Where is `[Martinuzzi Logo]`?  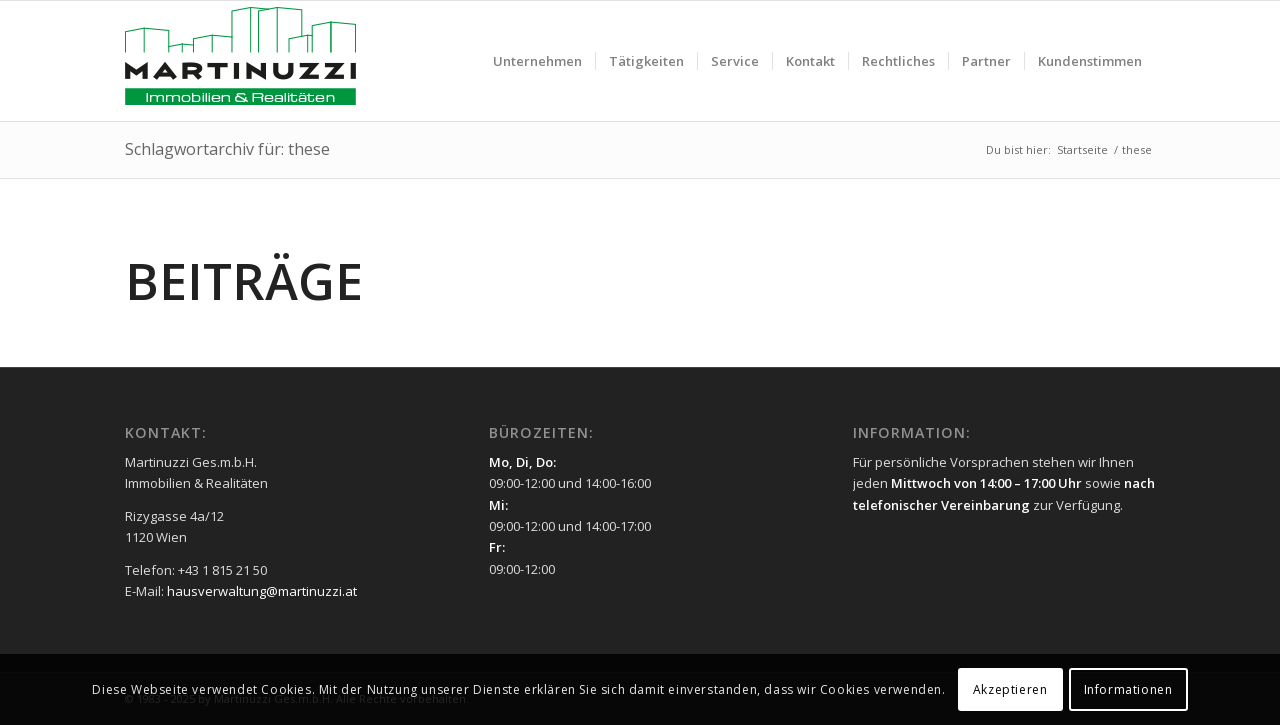 [Martinuzzi Logo] is located at coordinates (240, 61).